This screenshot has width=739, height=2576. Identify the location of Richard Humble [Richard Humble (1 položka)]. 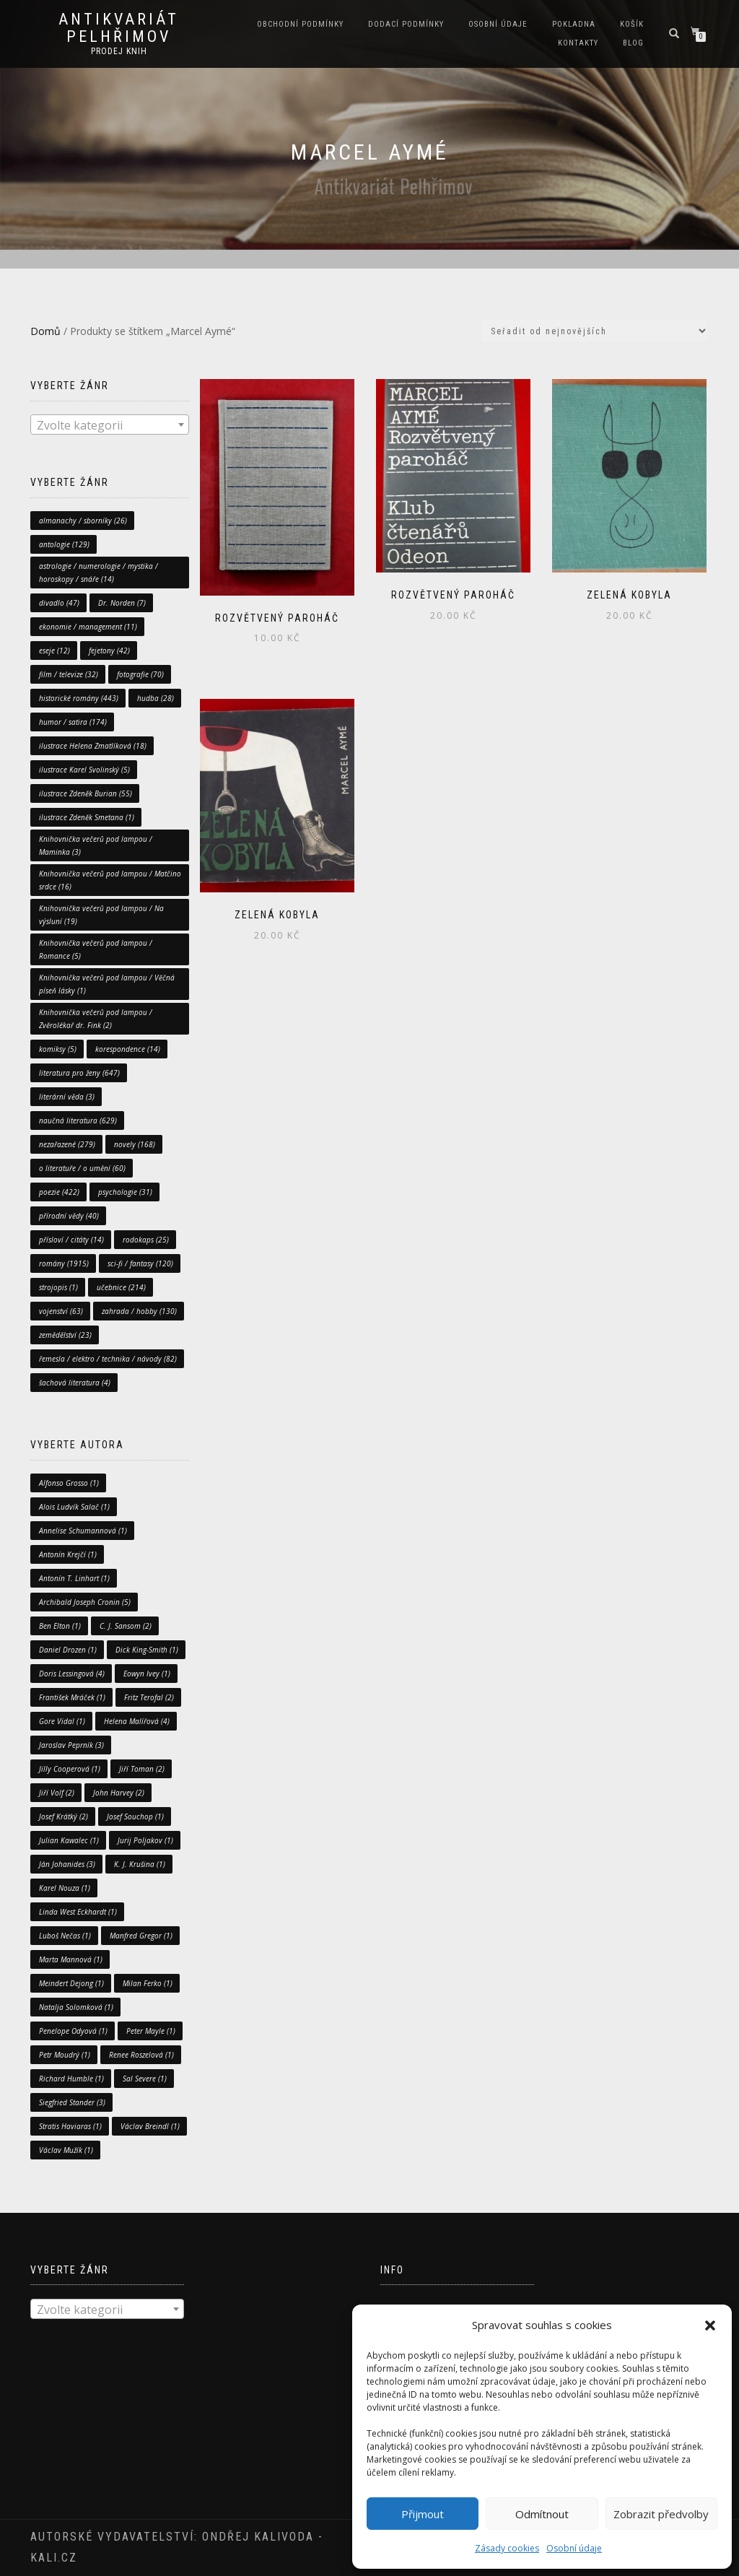
(71, 2079).